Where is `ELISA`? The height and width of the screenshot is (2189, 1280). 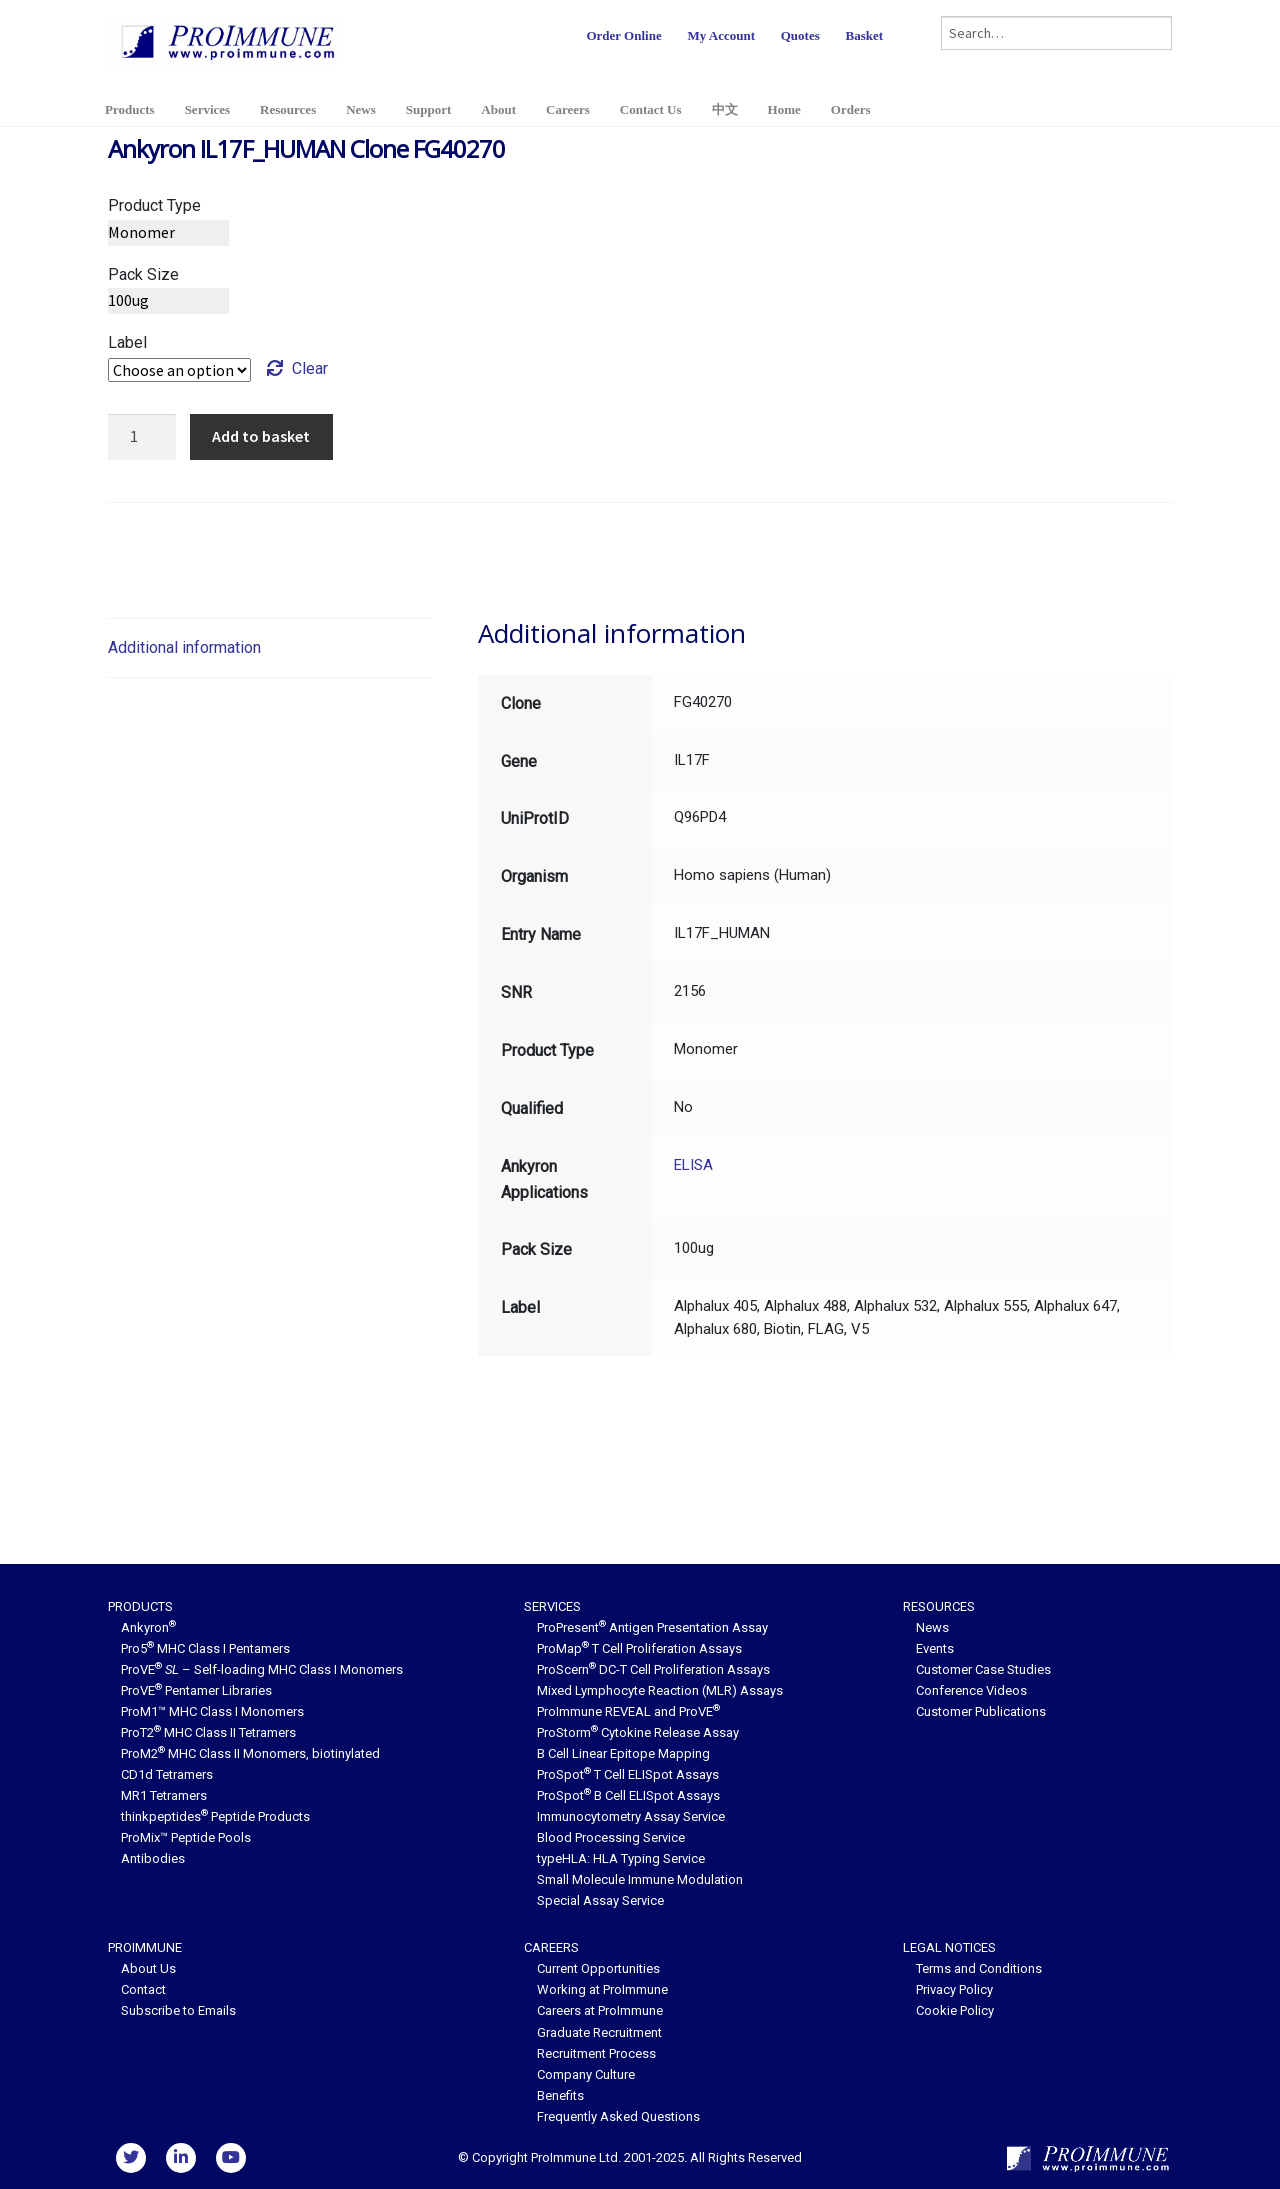
ELISA is located at coordinates (693, 1165).